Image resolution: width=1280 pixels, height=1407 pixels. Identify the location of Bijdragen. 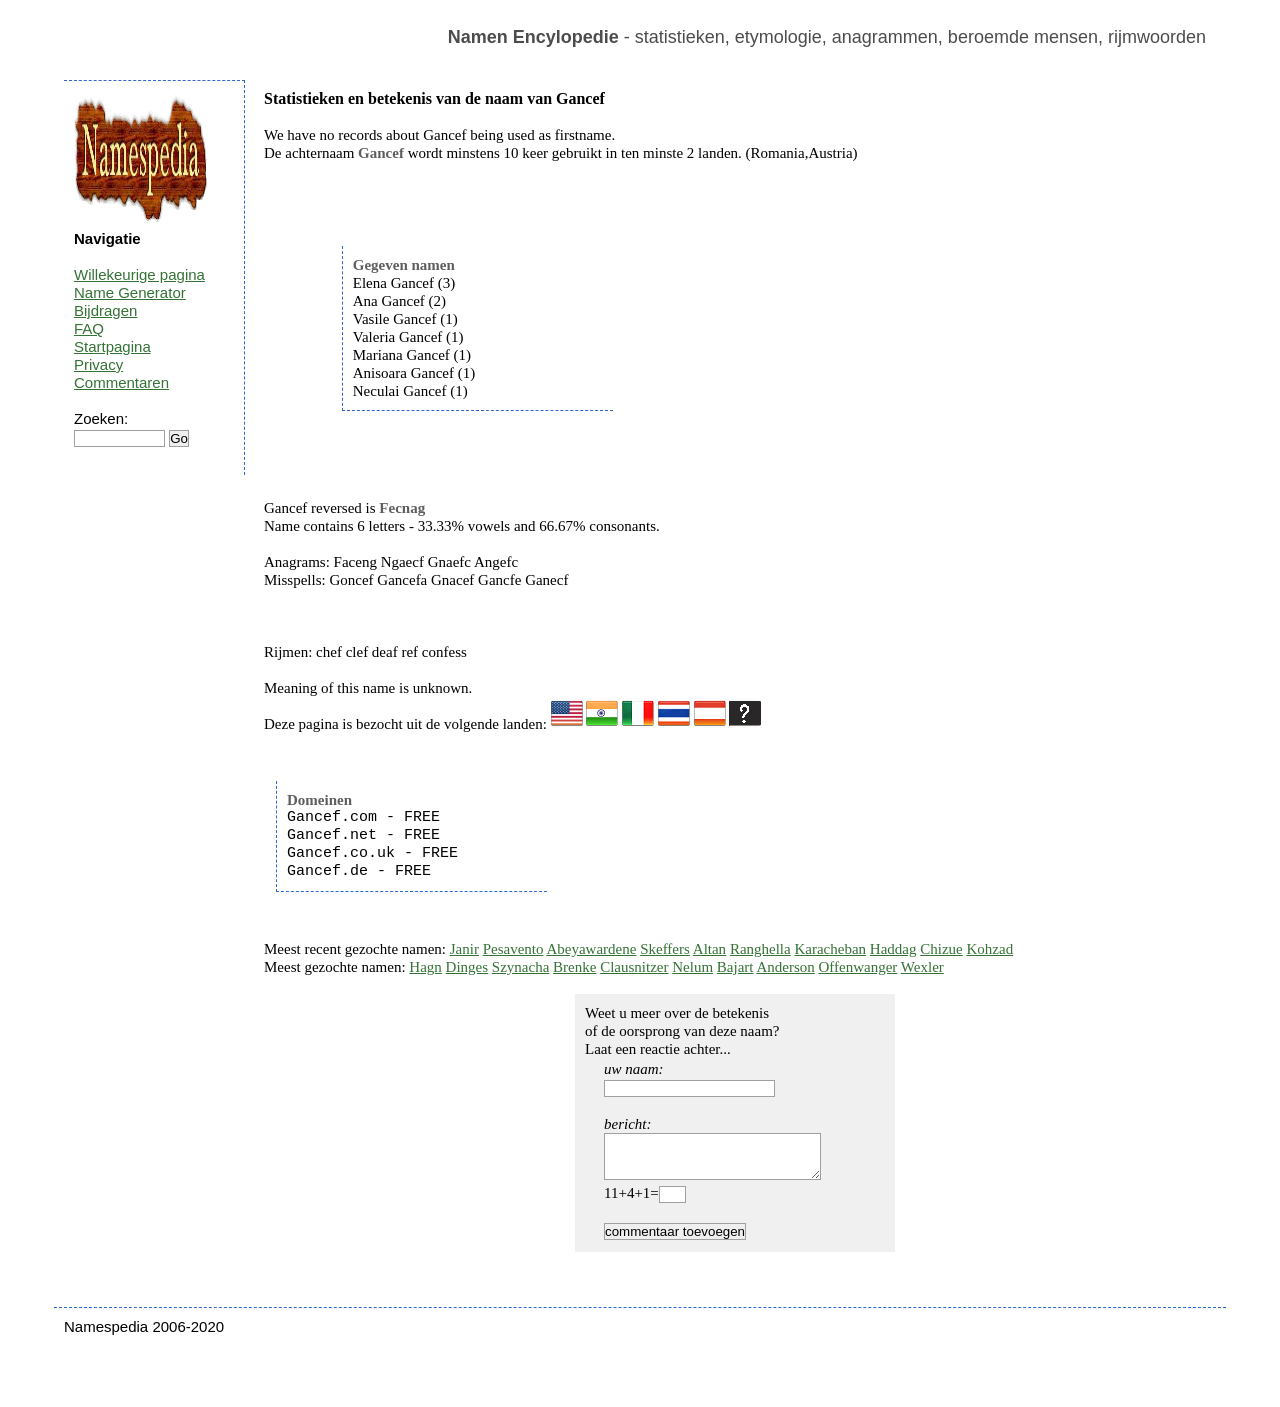
(105, 310).